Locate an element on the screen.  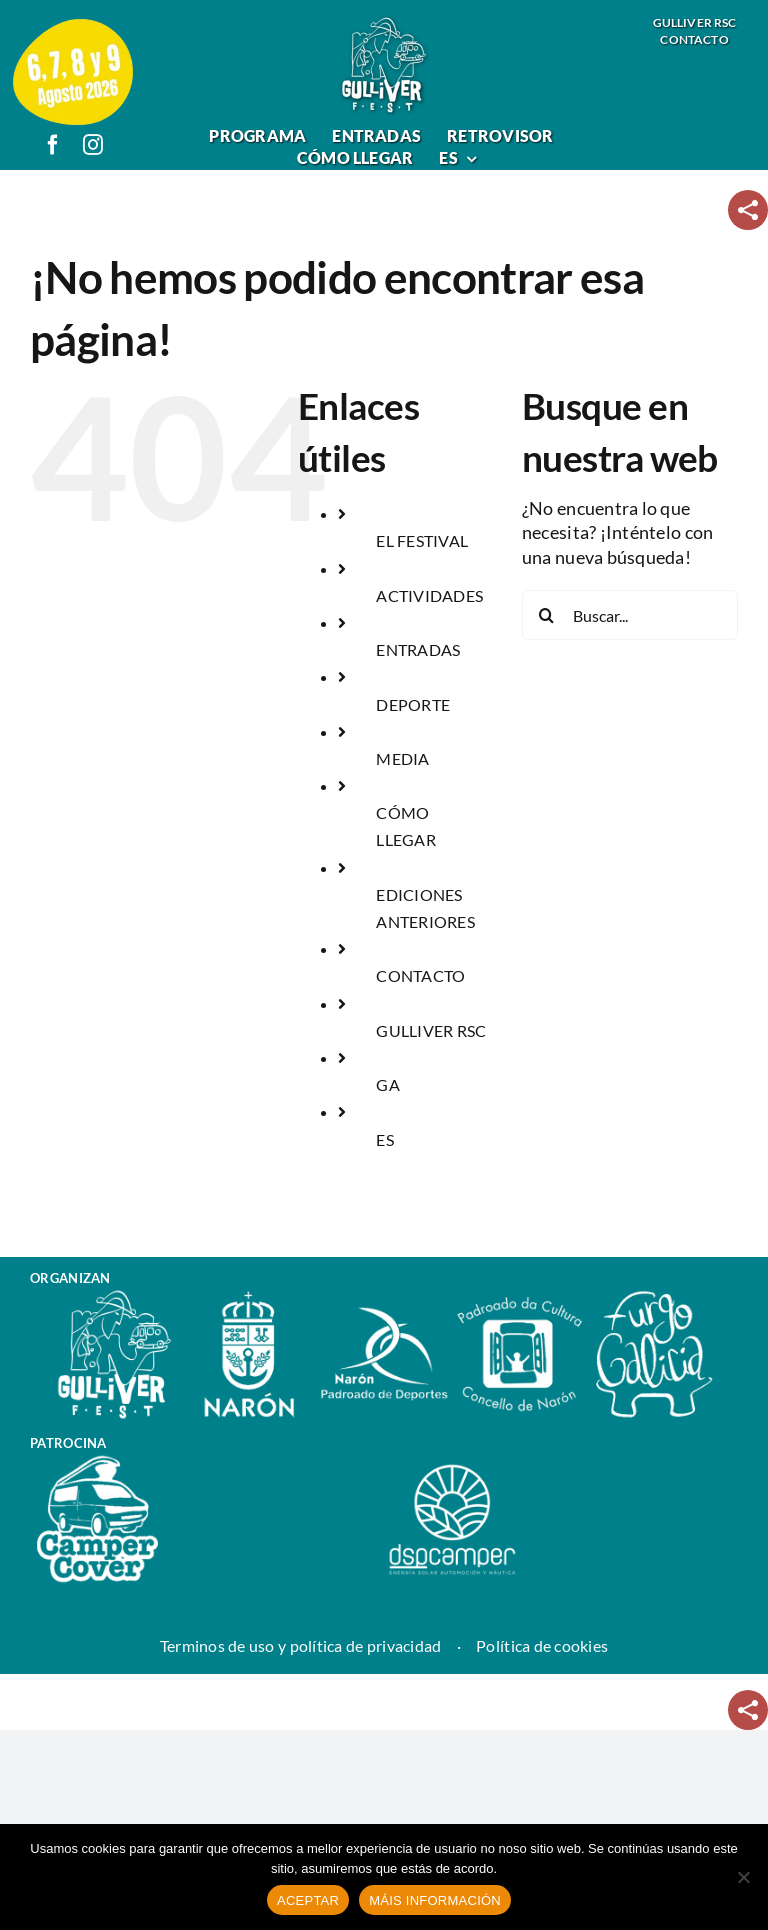
EL FESTIVAL is located at coordinates (422, 540).